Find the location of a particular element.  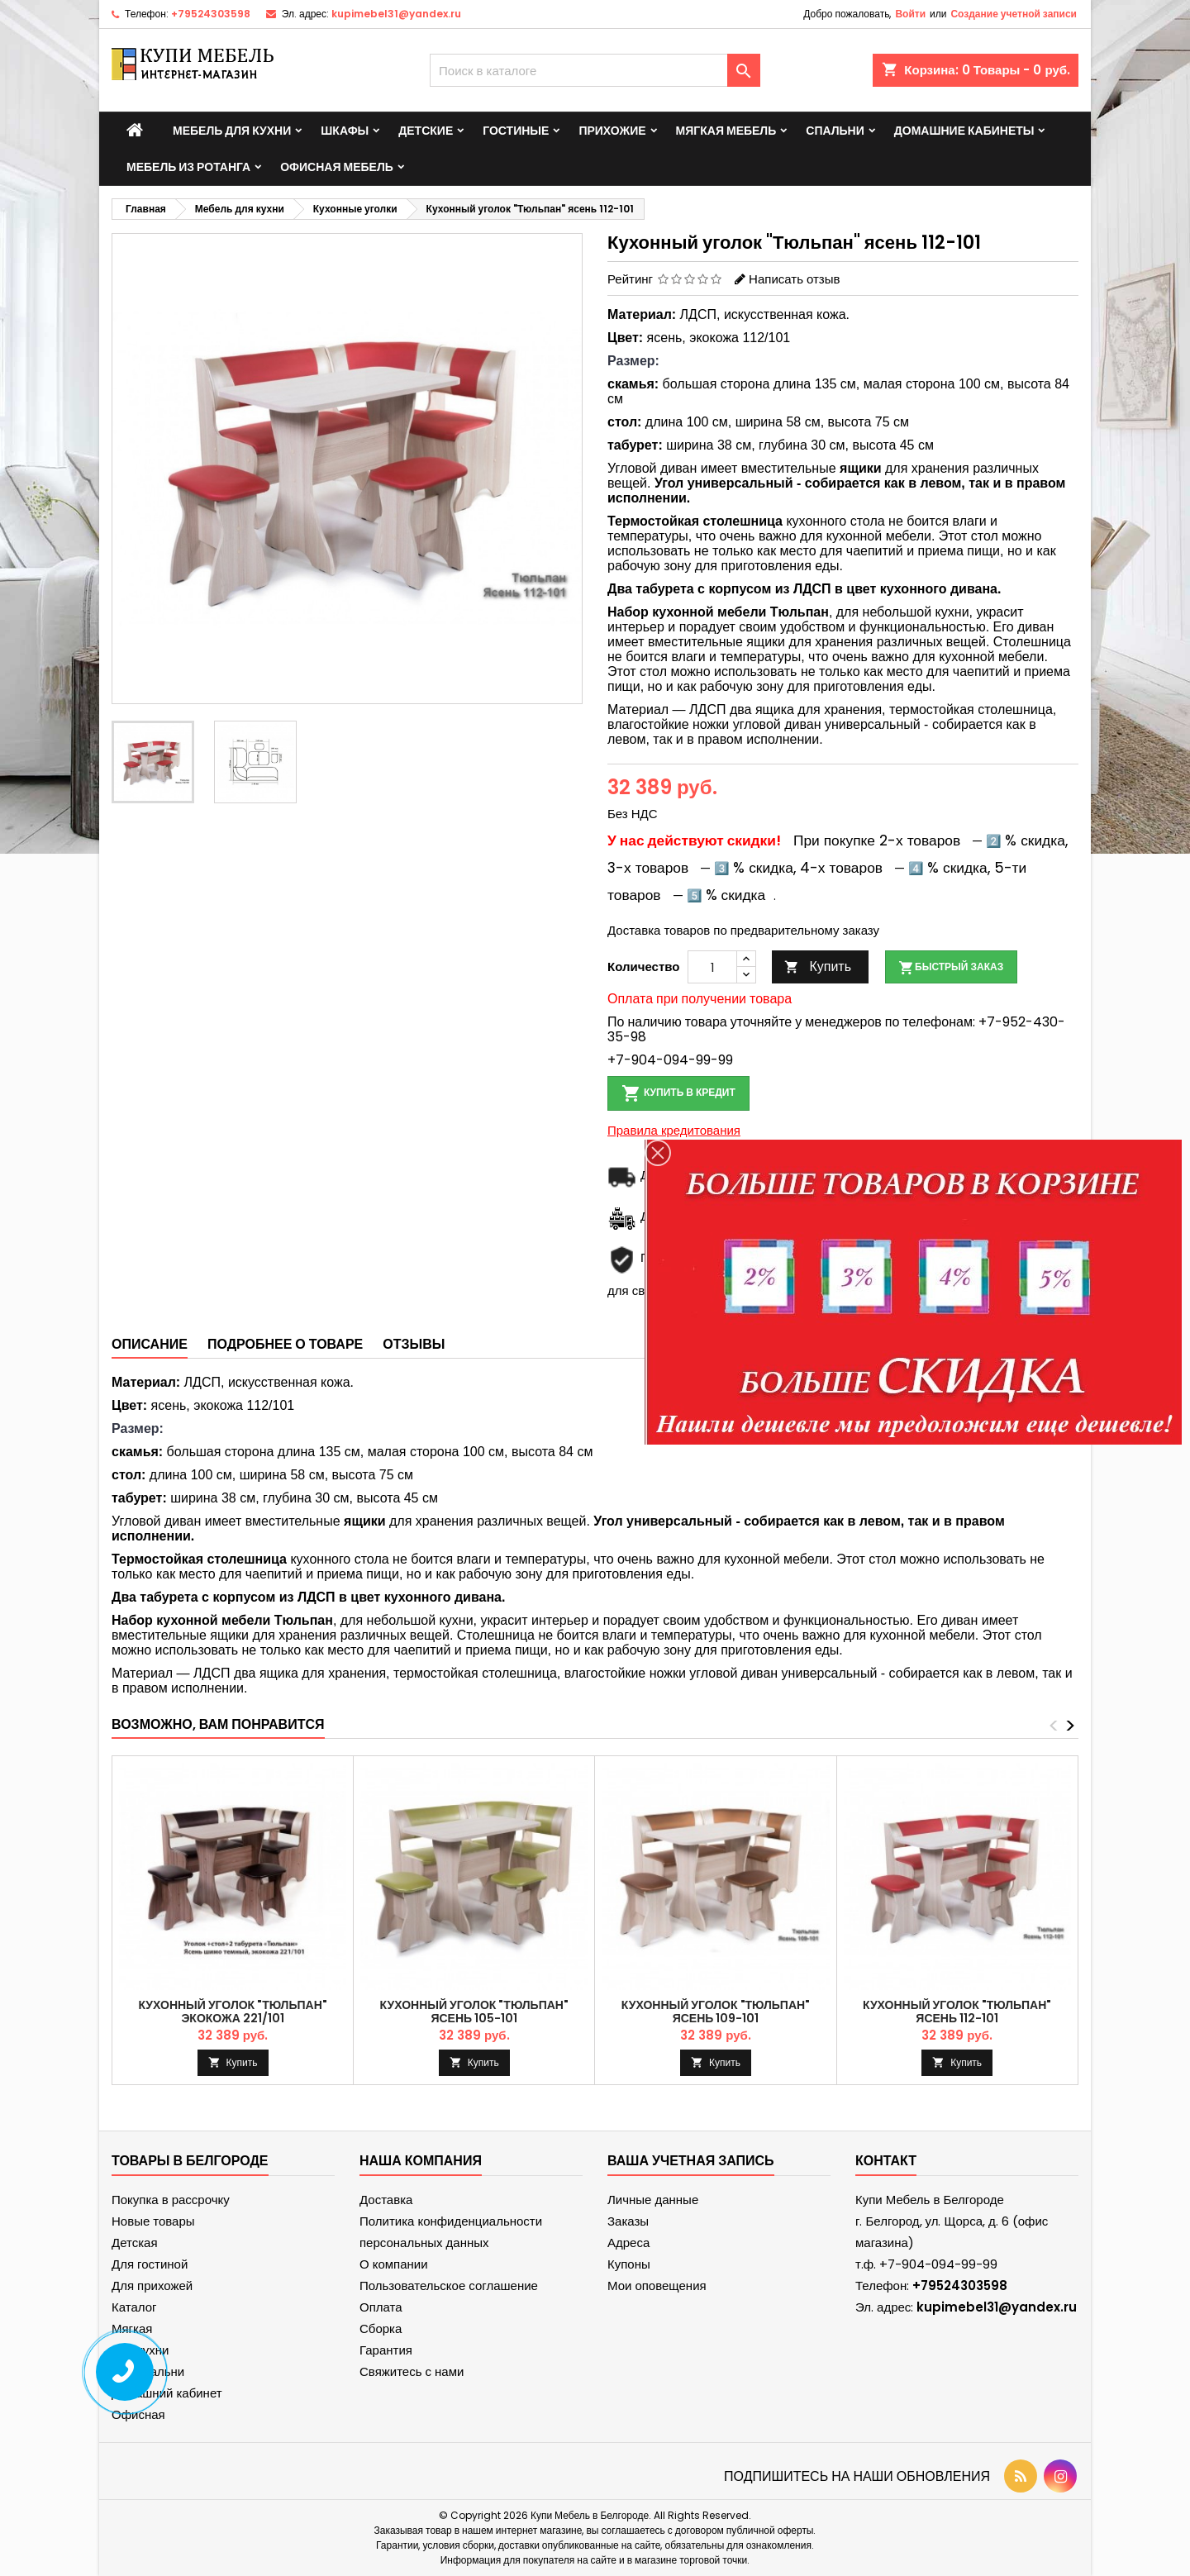

Для гостиной is located at coordinates (150, 2264).